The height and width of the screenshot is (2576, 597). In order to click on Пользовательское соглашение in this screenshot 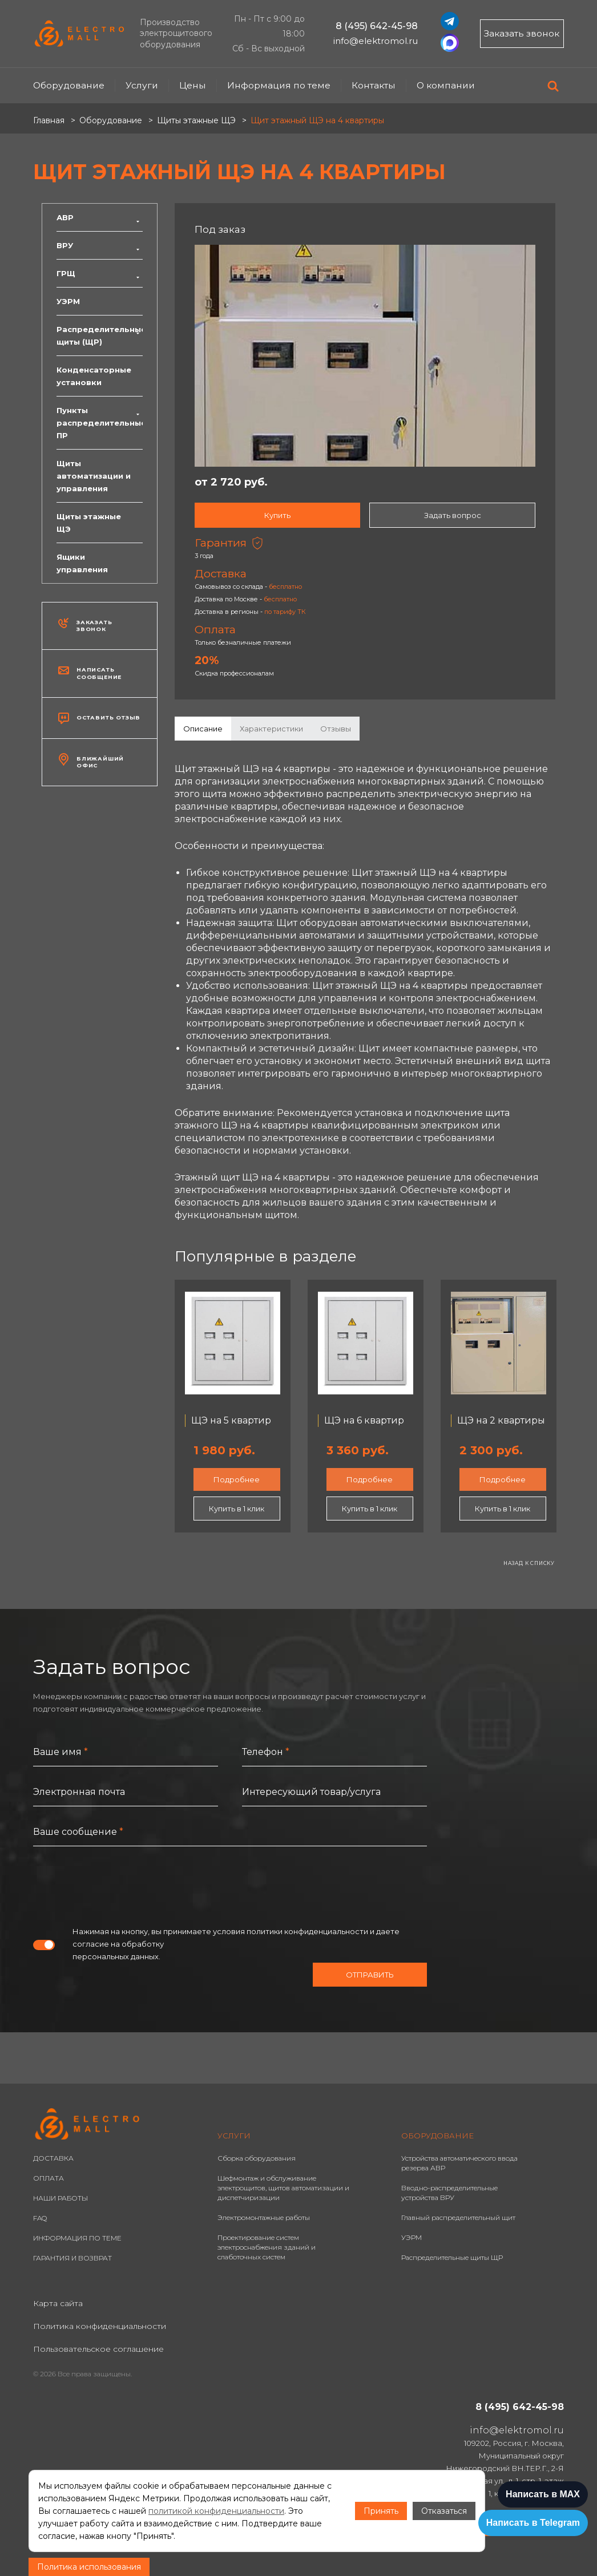, I will do `click(98, 2349)`.